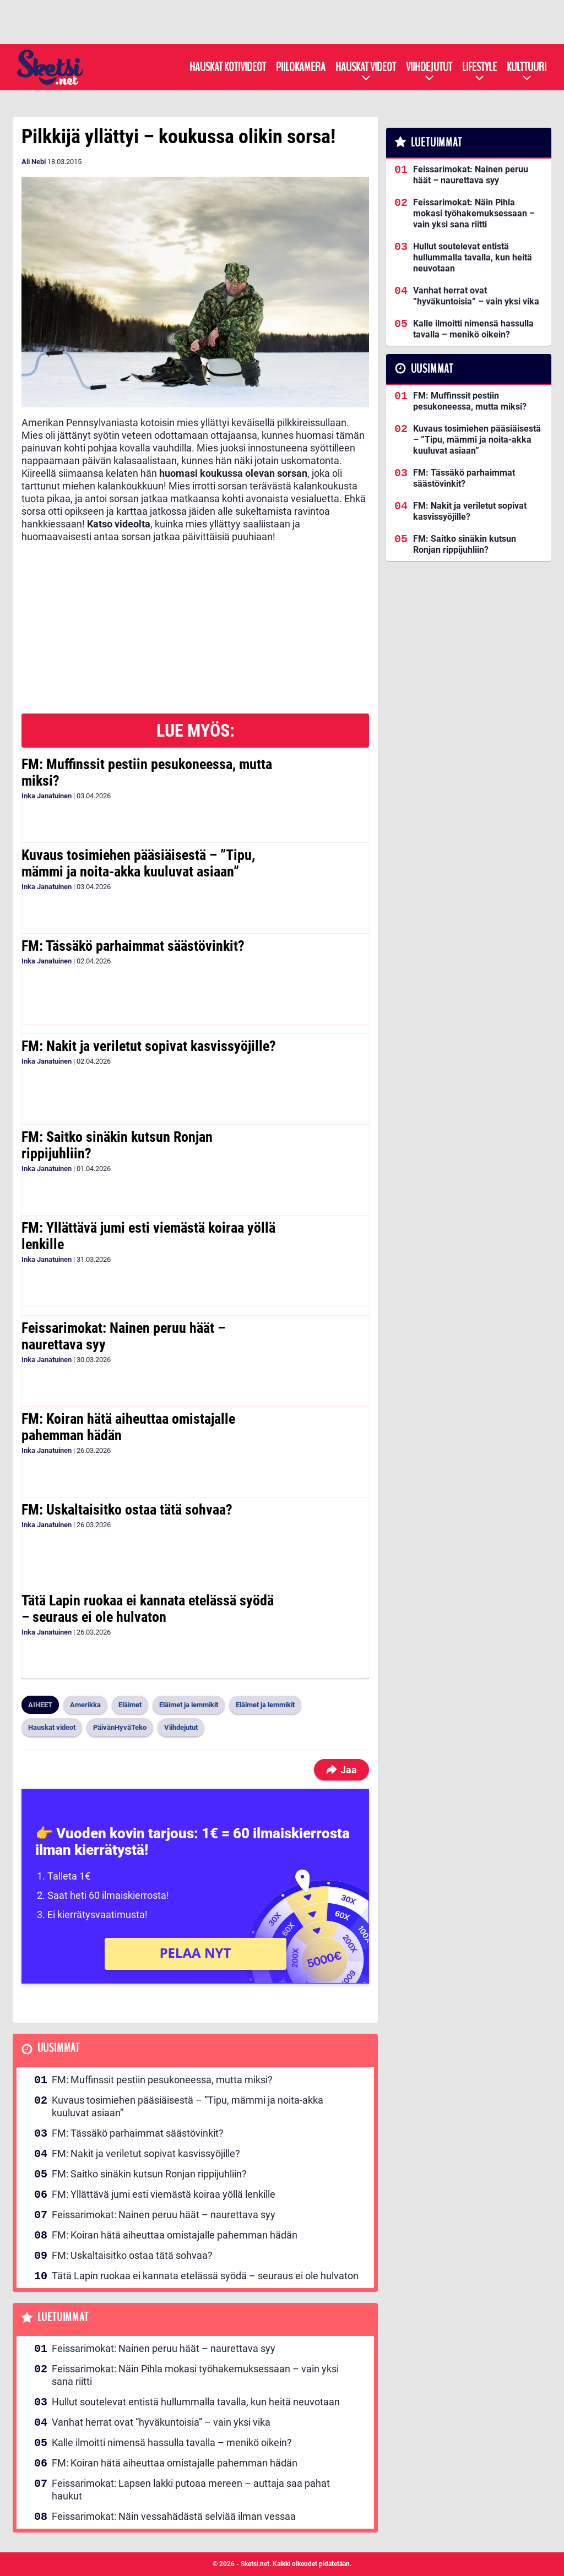  I want to click on Eläimet, so click(130, 1705).